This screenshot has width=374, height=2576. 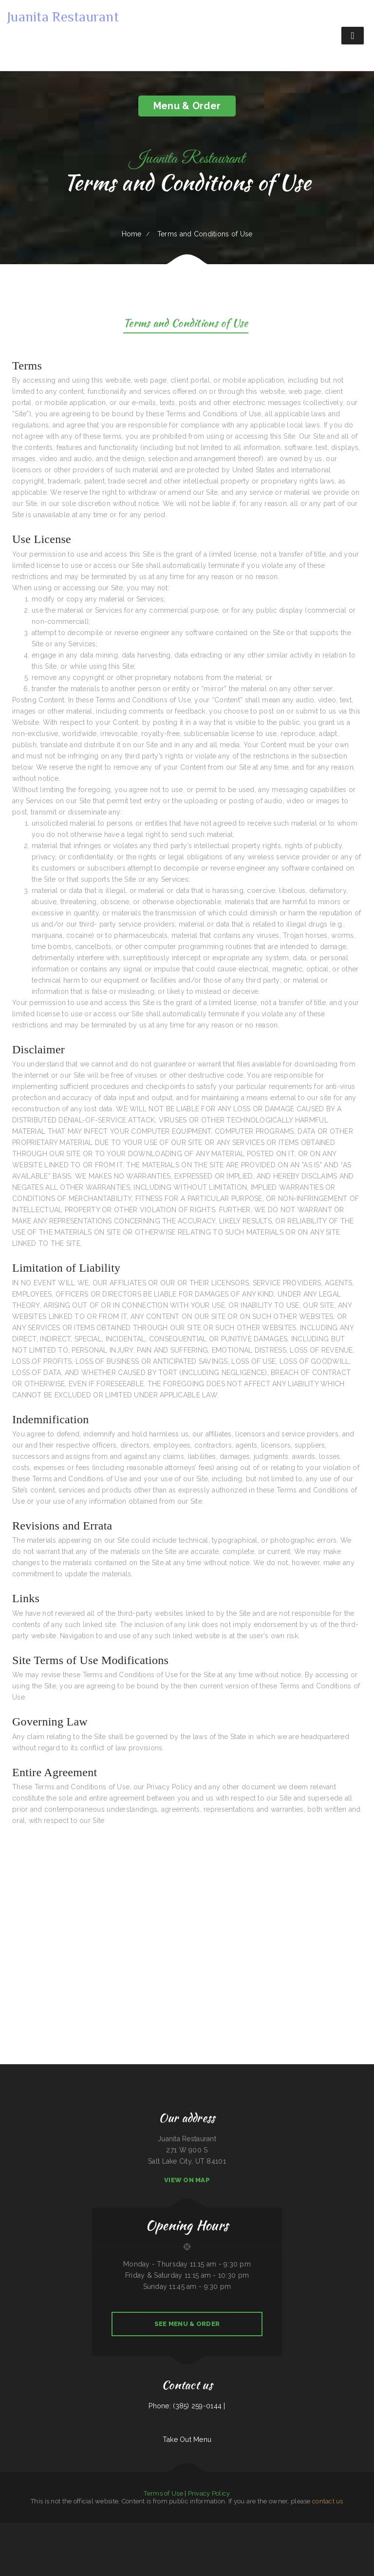 What do you see at coordinates (100, 2528) in the screenshot?
I see `La Cabaña Mexican Restaurant` at bounding box center [100, 2528].